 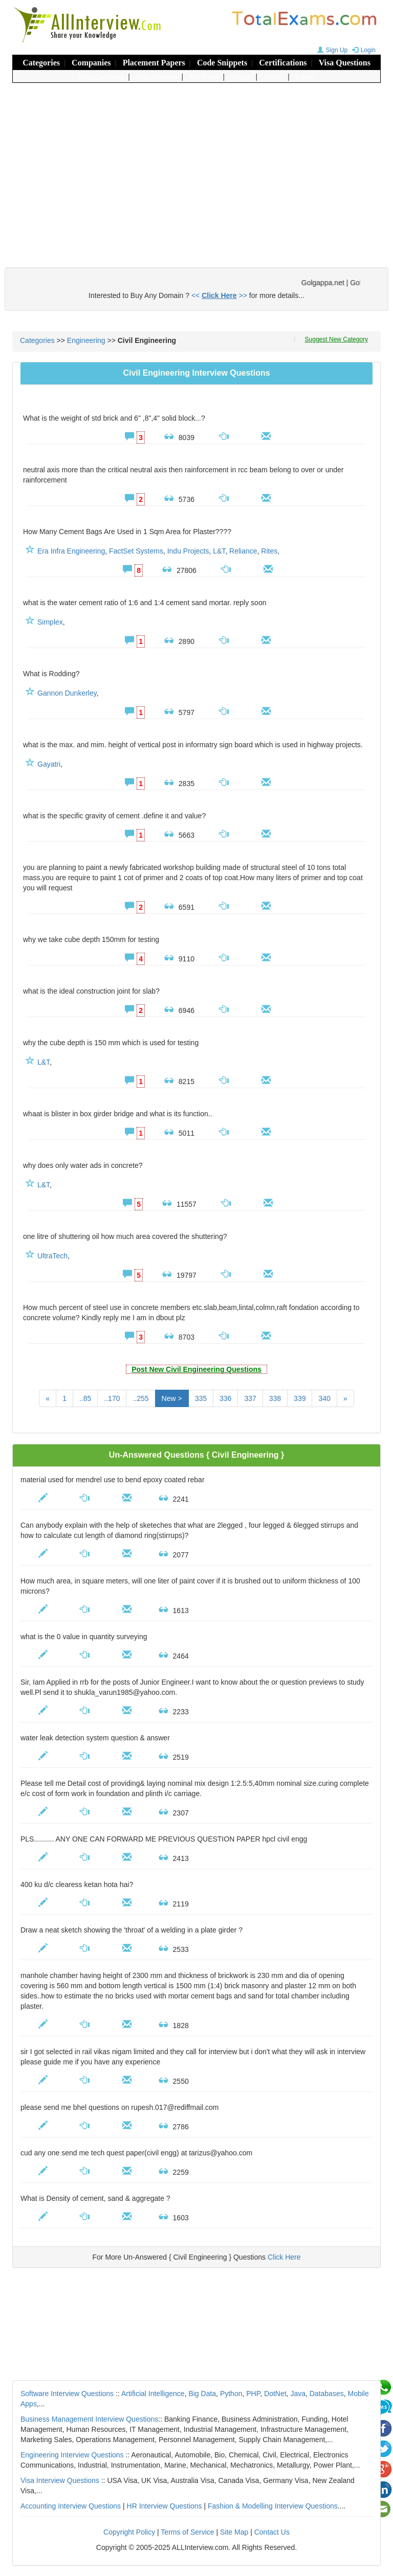 What do you see at coordinates (153, 2393) in the screenshot?
I see `Artificial Intelligence` at bounding box center [153, 2393].